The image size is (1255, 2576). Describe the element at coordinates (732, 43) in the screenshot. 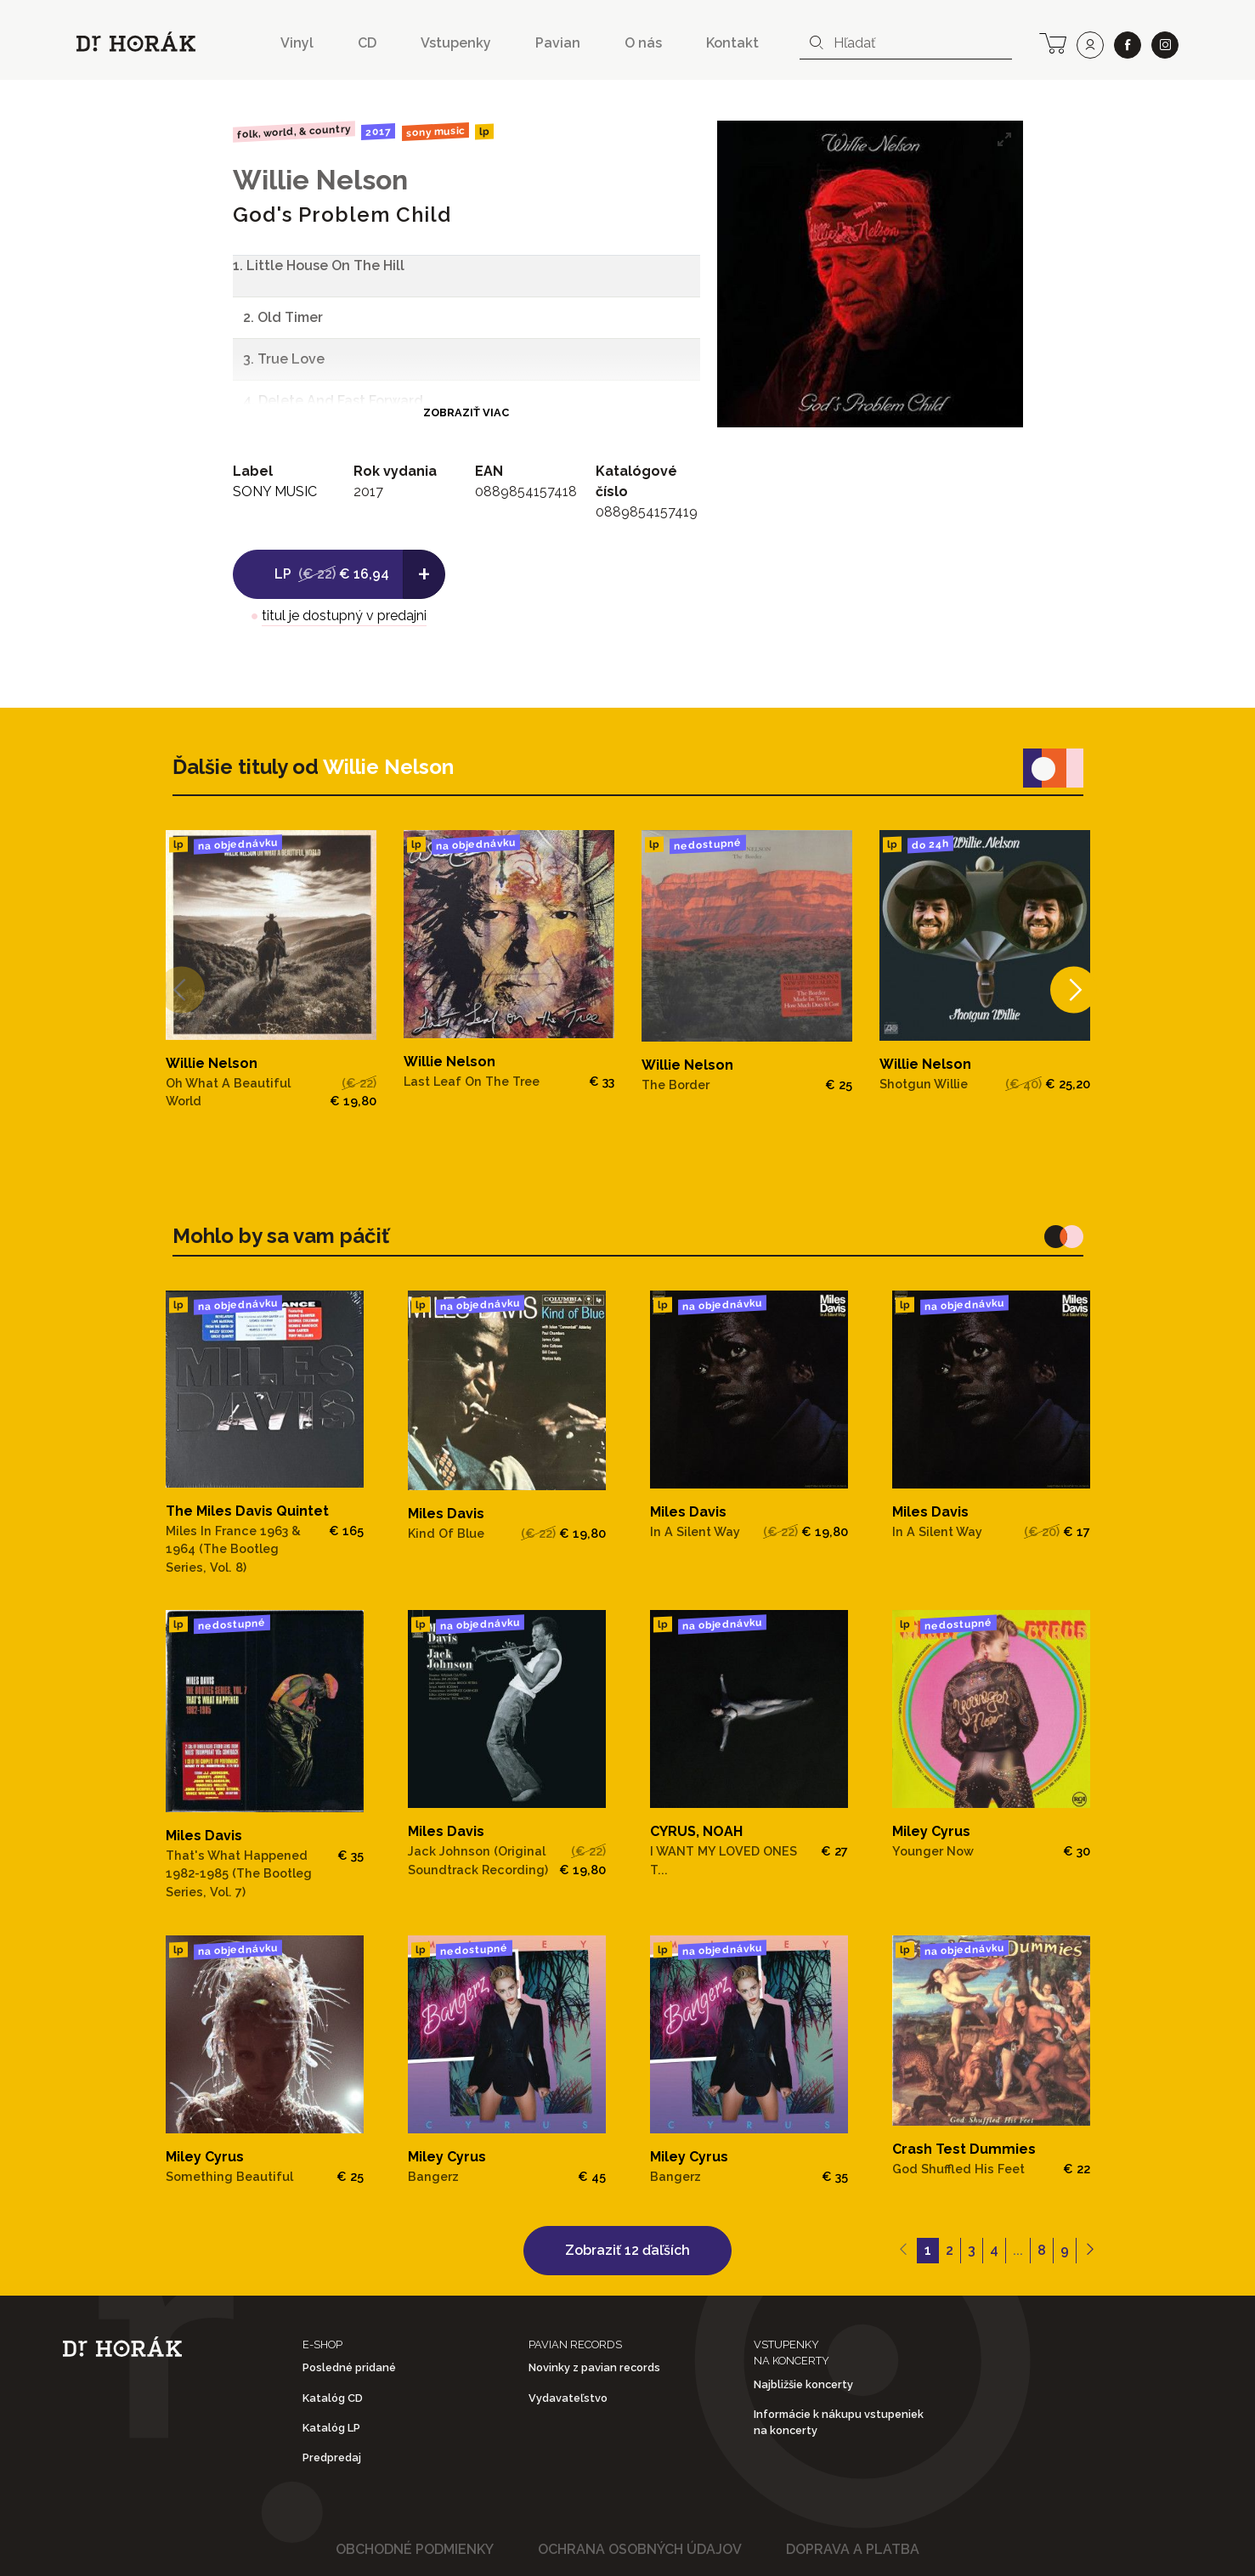

I see `Kontakt` at that location.